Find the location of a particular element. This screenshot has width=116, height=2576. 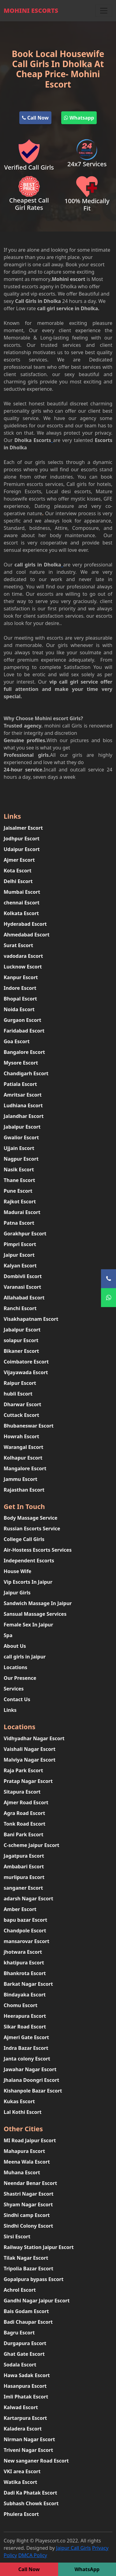

Indra Bazar Escort is located at coordinates (26, 2048).